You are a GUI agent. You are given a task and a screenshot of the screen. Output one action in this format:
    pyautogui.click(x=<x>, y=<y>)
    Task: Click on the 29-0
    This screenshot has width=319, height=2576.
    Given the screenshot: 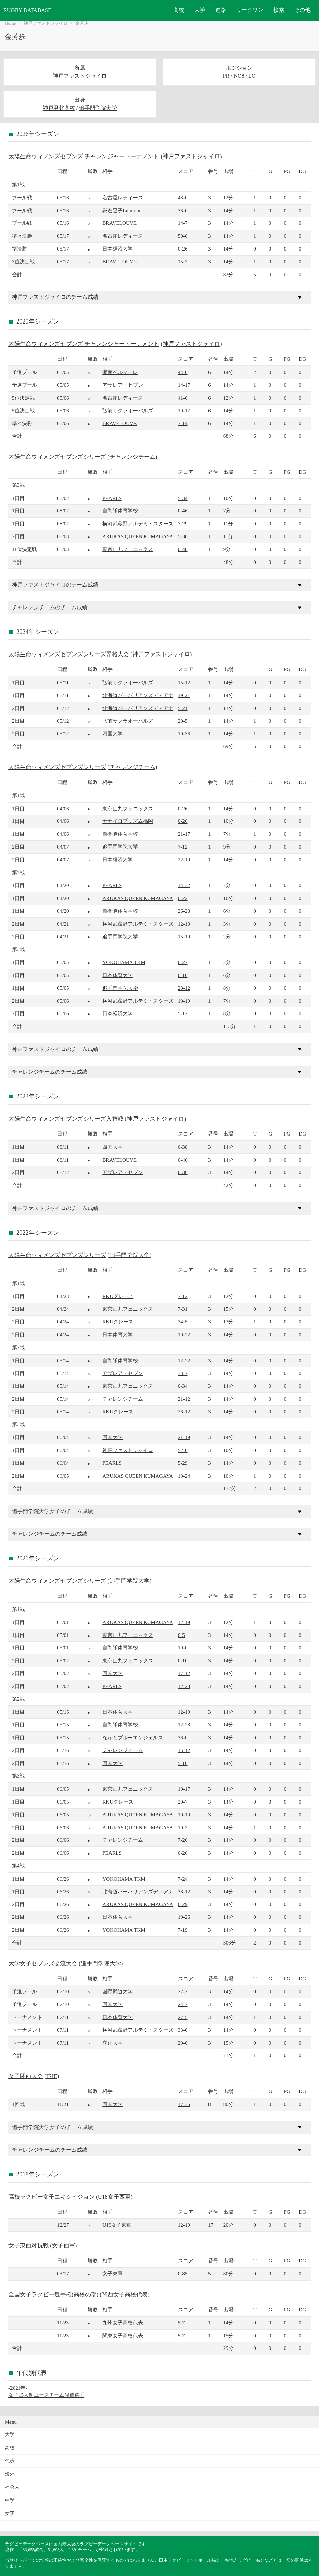 What is the action you would take?
    pyautogui.click(x=183, y=2043)
    